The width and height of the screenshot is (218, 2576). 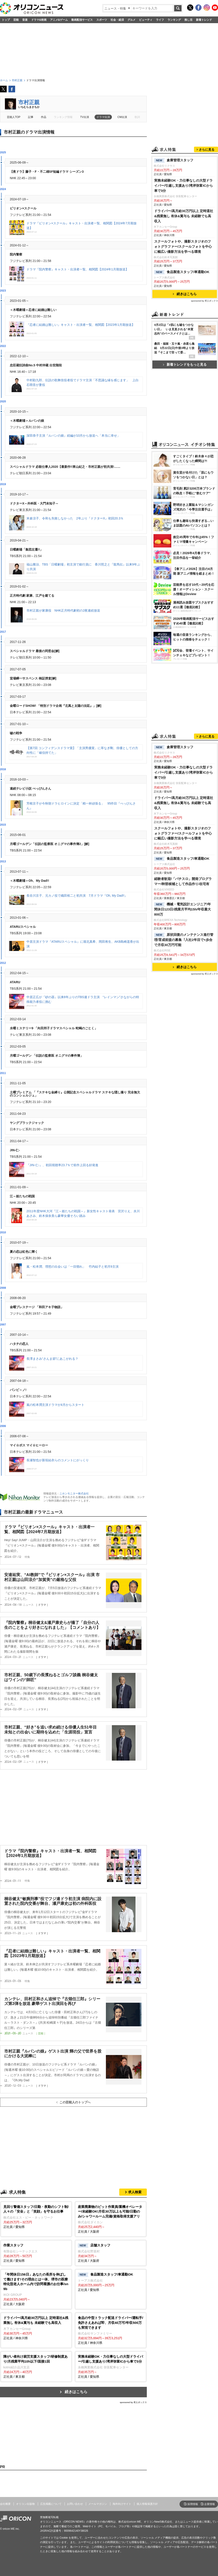 What do you see at coordinates (204, 19) in the screenshot?
I see `新着トレンド` at bounding box center [204, 19].